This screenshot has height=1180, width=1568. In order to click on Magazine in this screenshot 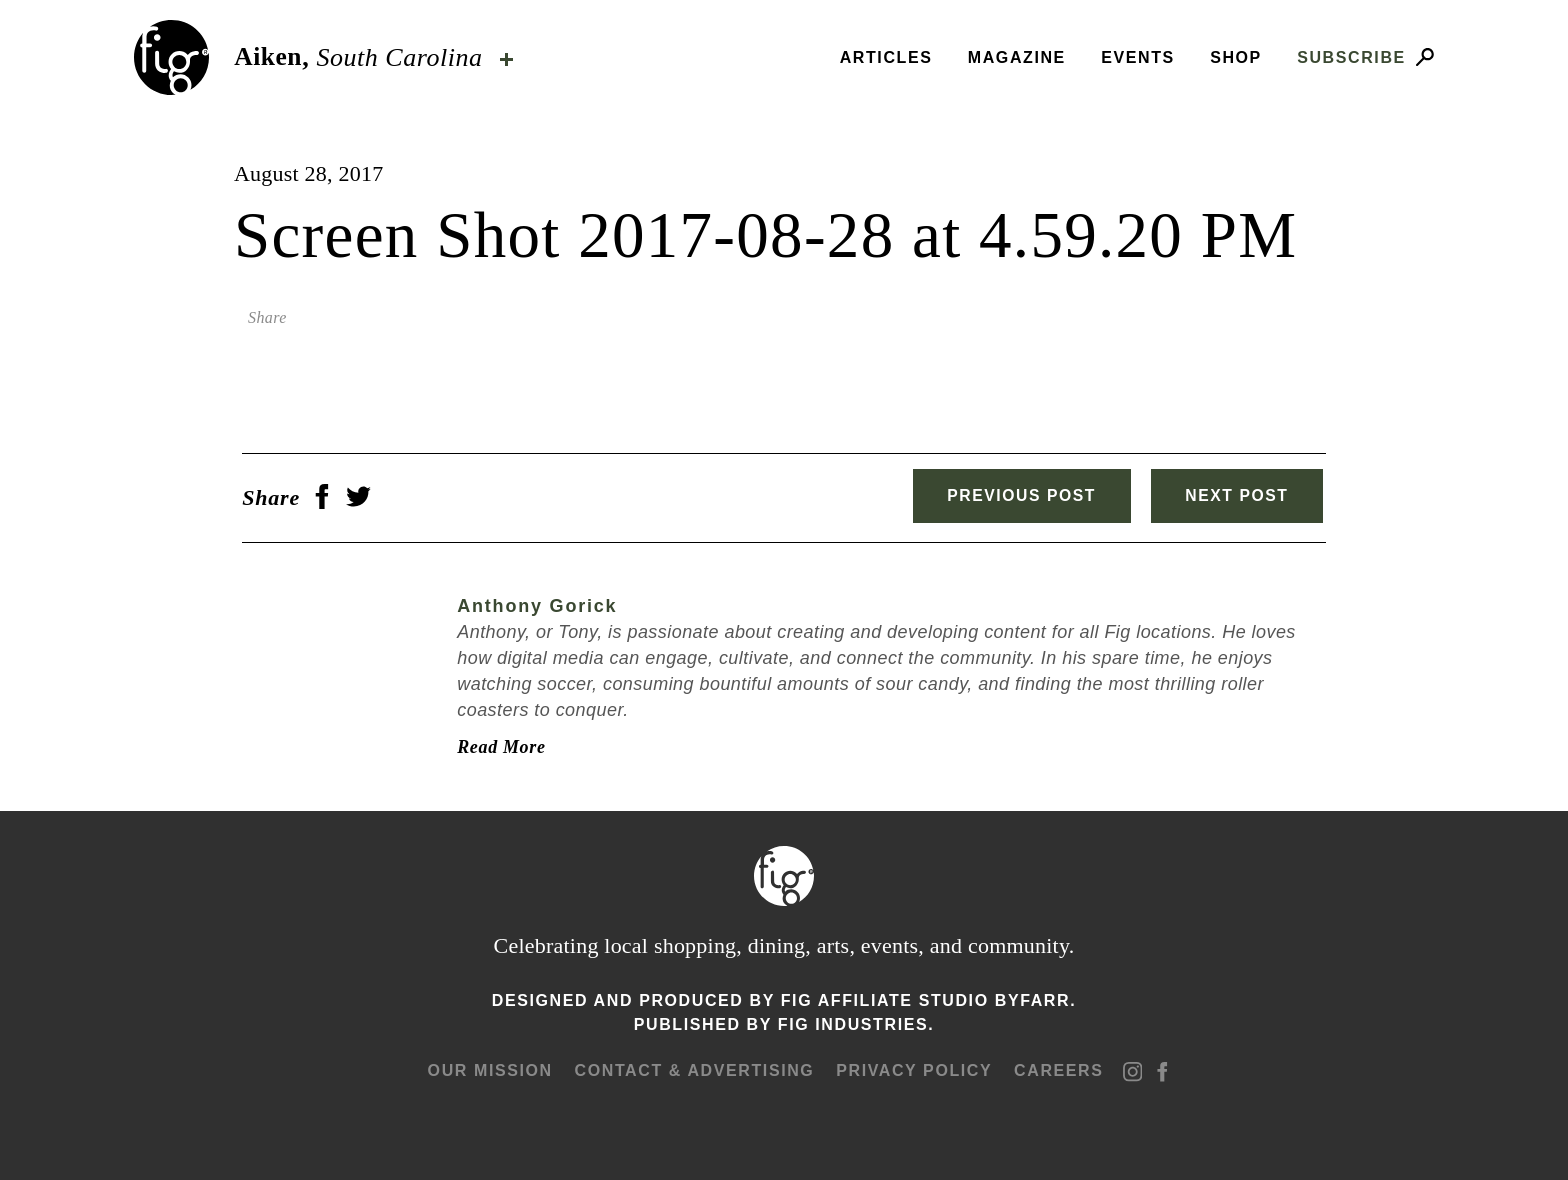, I will do `click(1017, 57)`.